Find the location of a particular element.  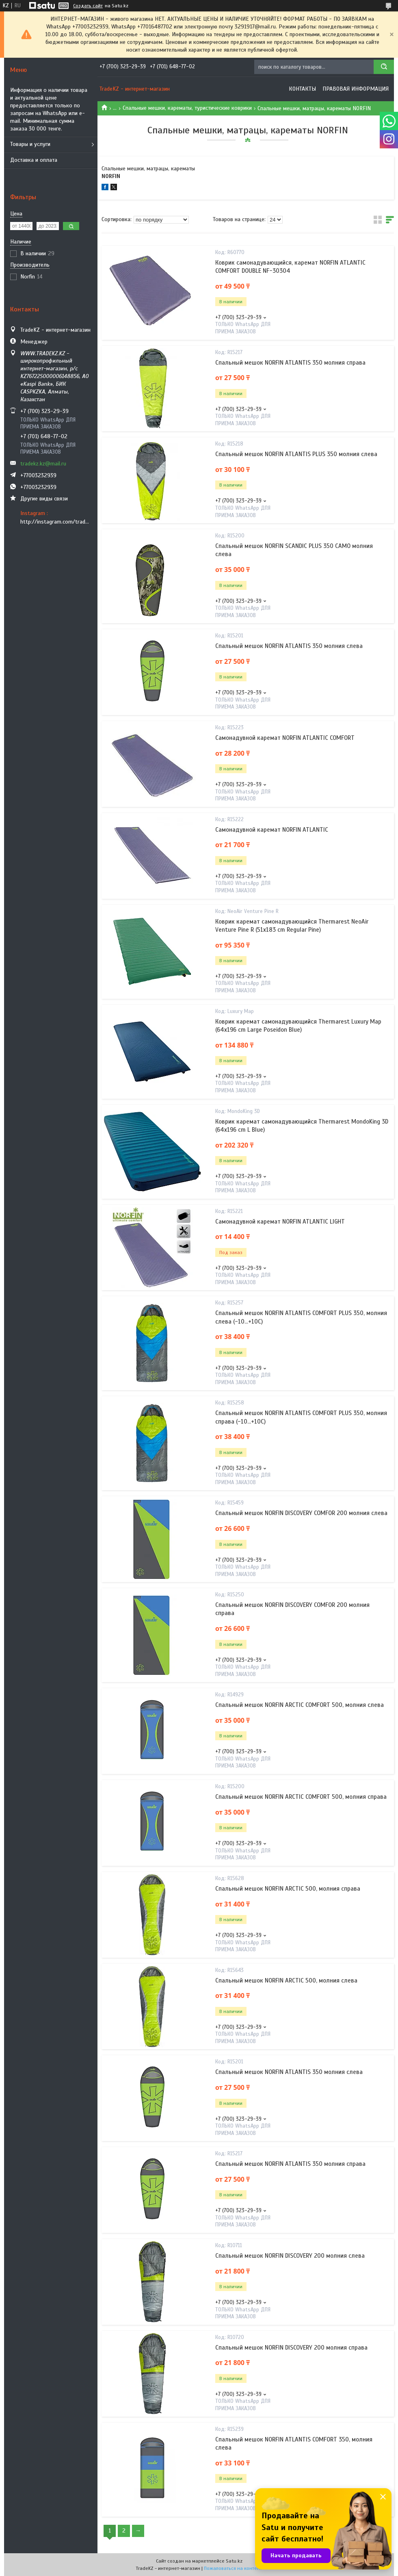

Спальный мешок NORFIN ATLANTIS 350 молния слева is located at coordinates (289, 646).